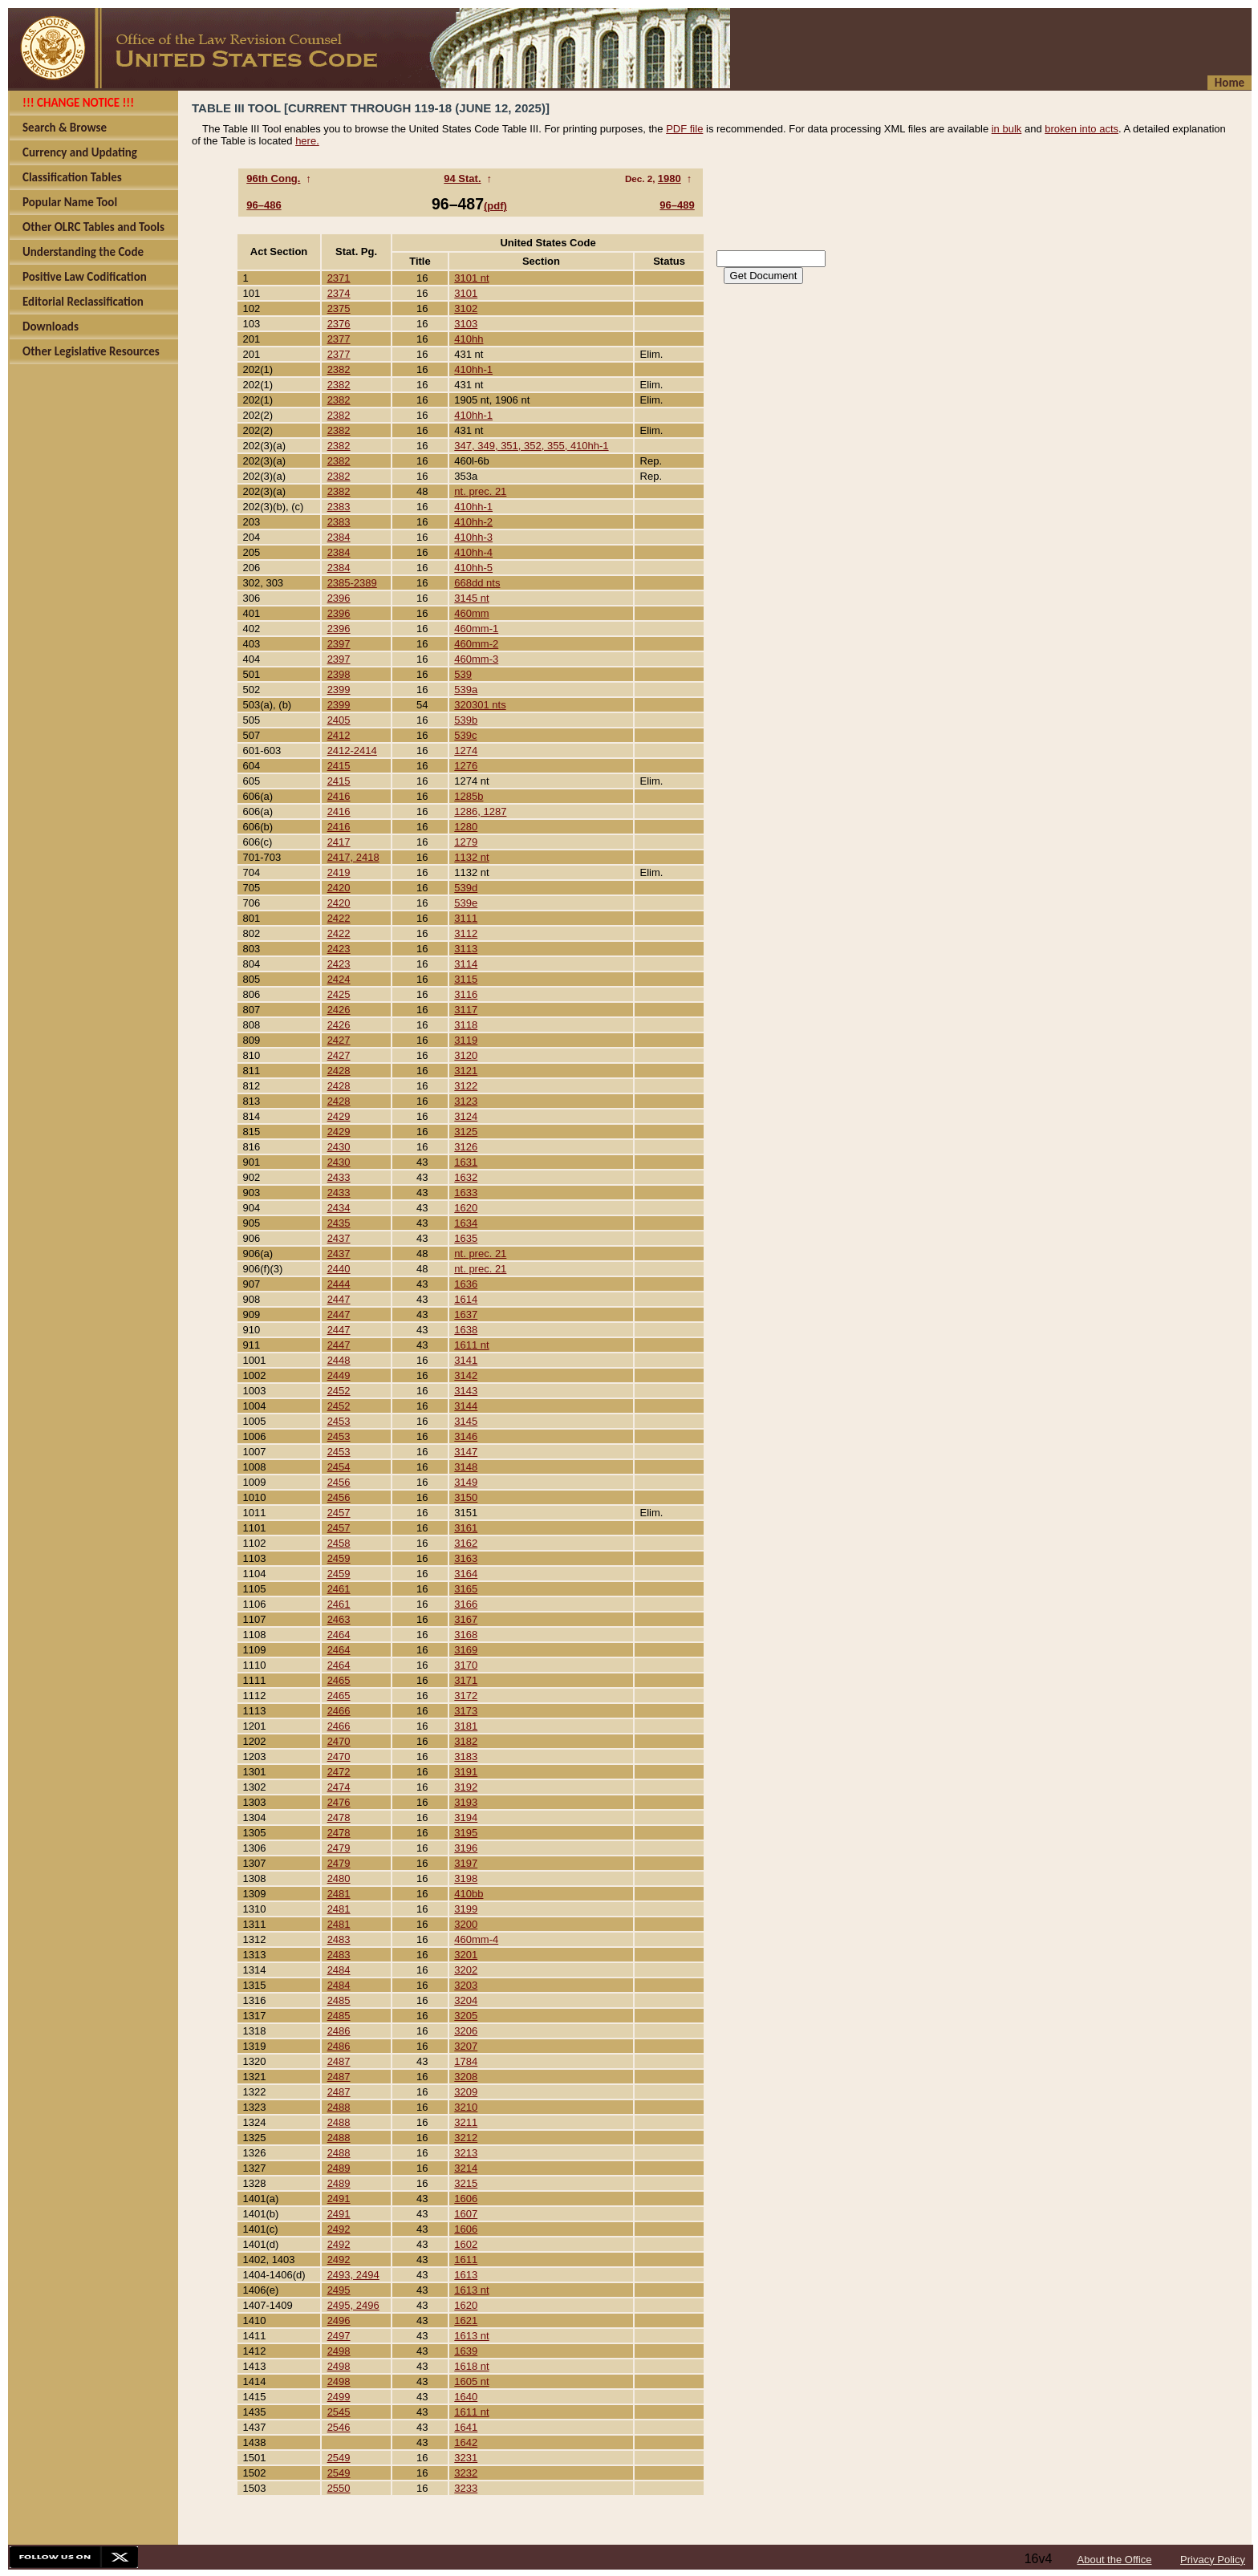  What do you see at coordinates (465, 720) in the screenshot?
I see `539b` at bounding box center [465, 720].